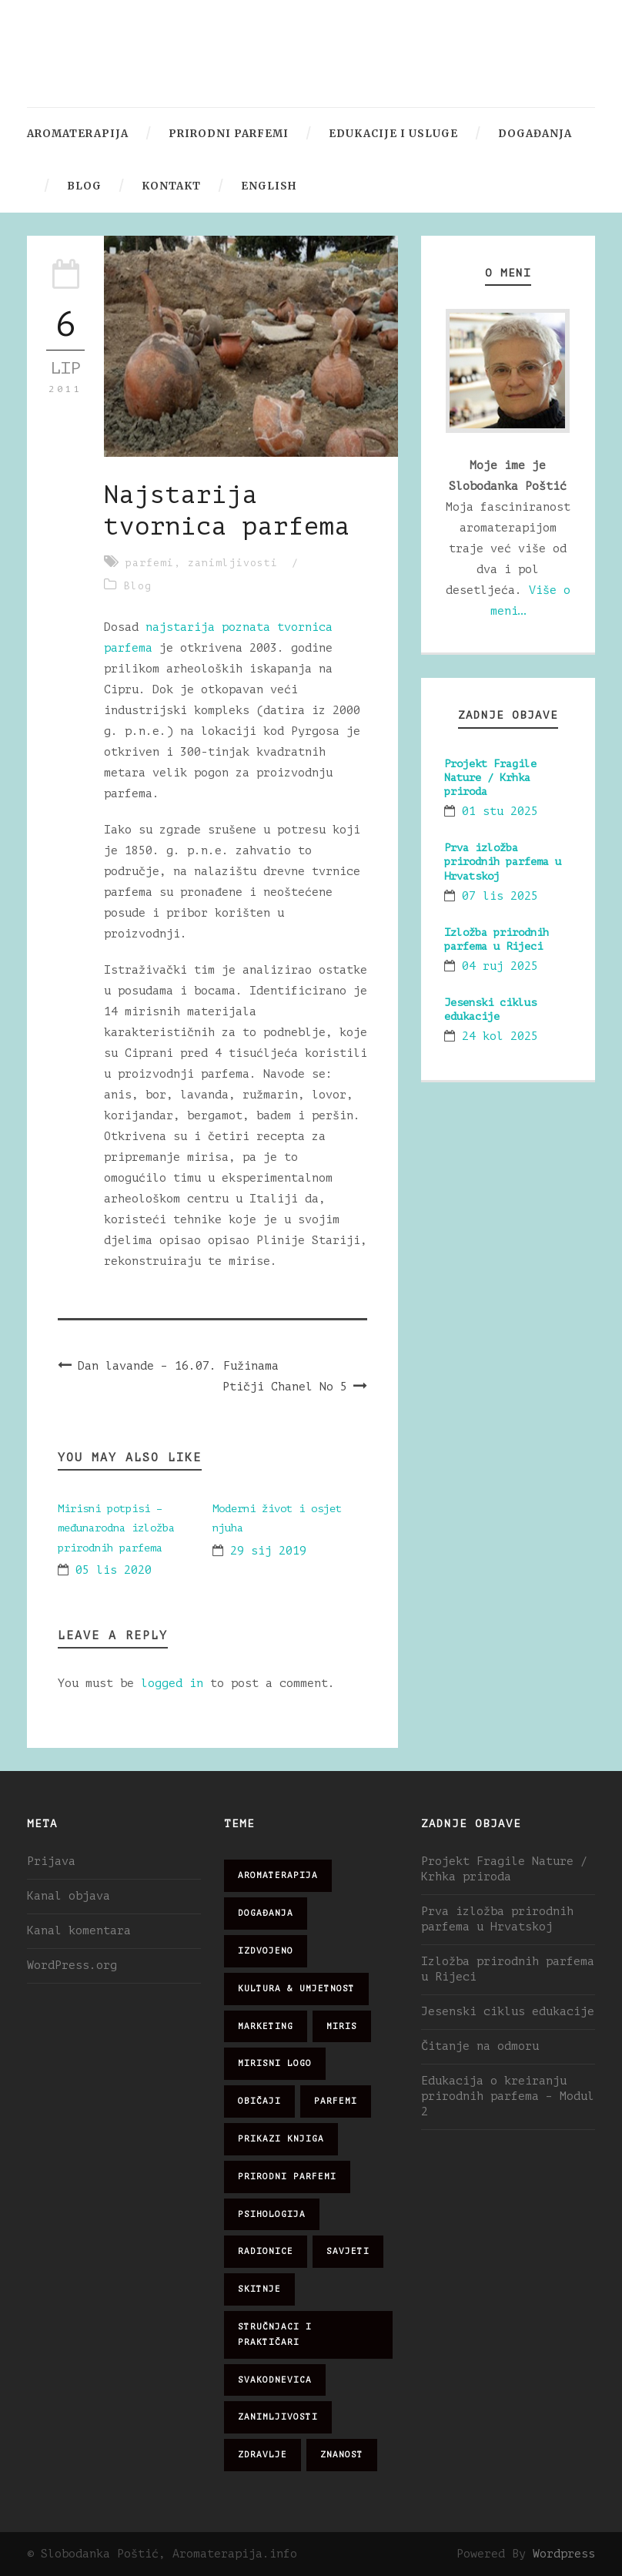 The height and width of the screenshot is (2576, 622). Describe the element at coordinates (275, 2063) in the screenshot. I see `mirisni logo [mirisni logo (10 stavki)]` at that location.